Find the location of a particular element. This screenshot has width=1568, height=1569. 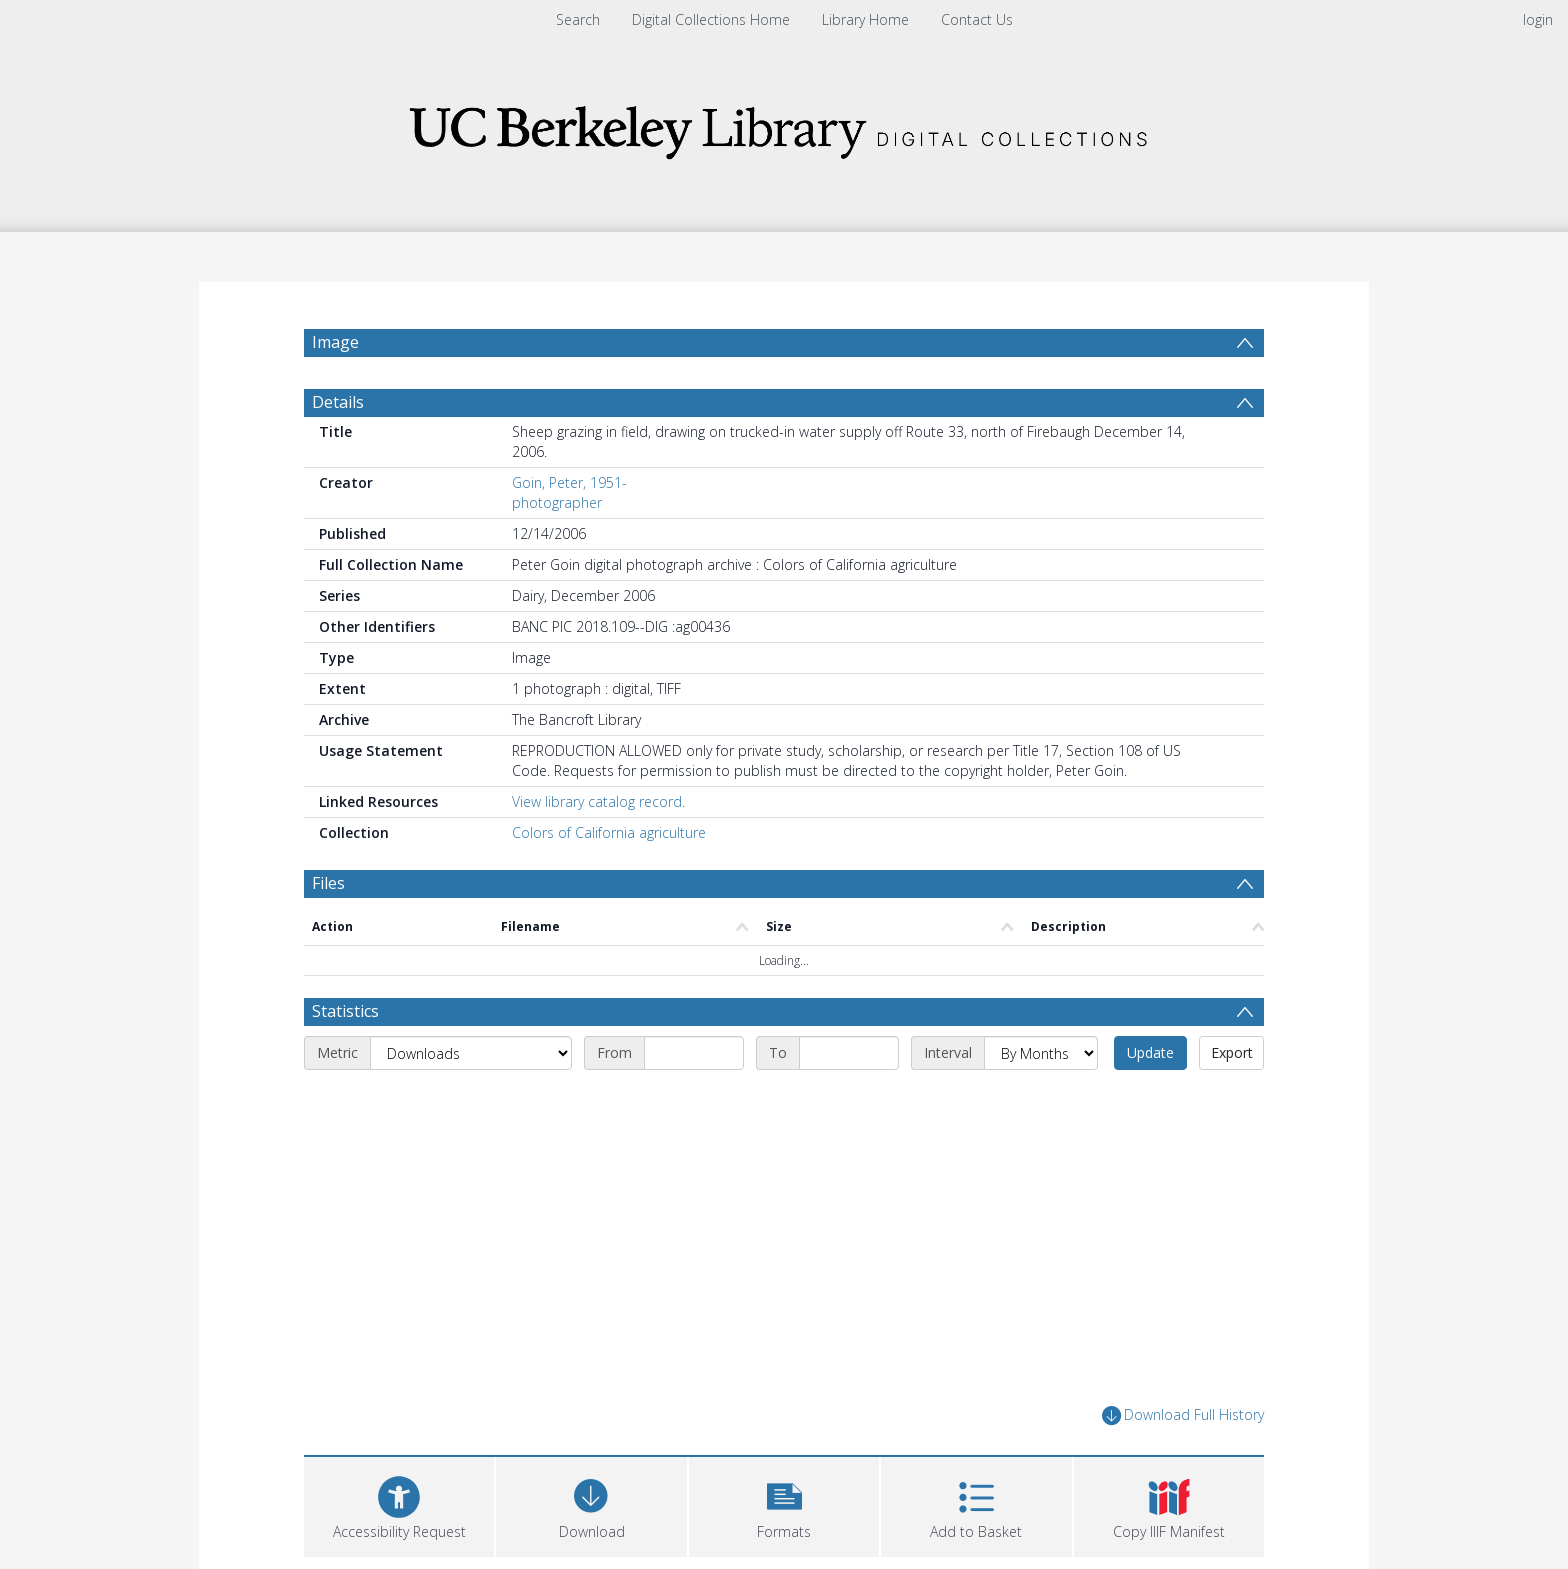

[Start date] is located at coordinates (694, 1053).